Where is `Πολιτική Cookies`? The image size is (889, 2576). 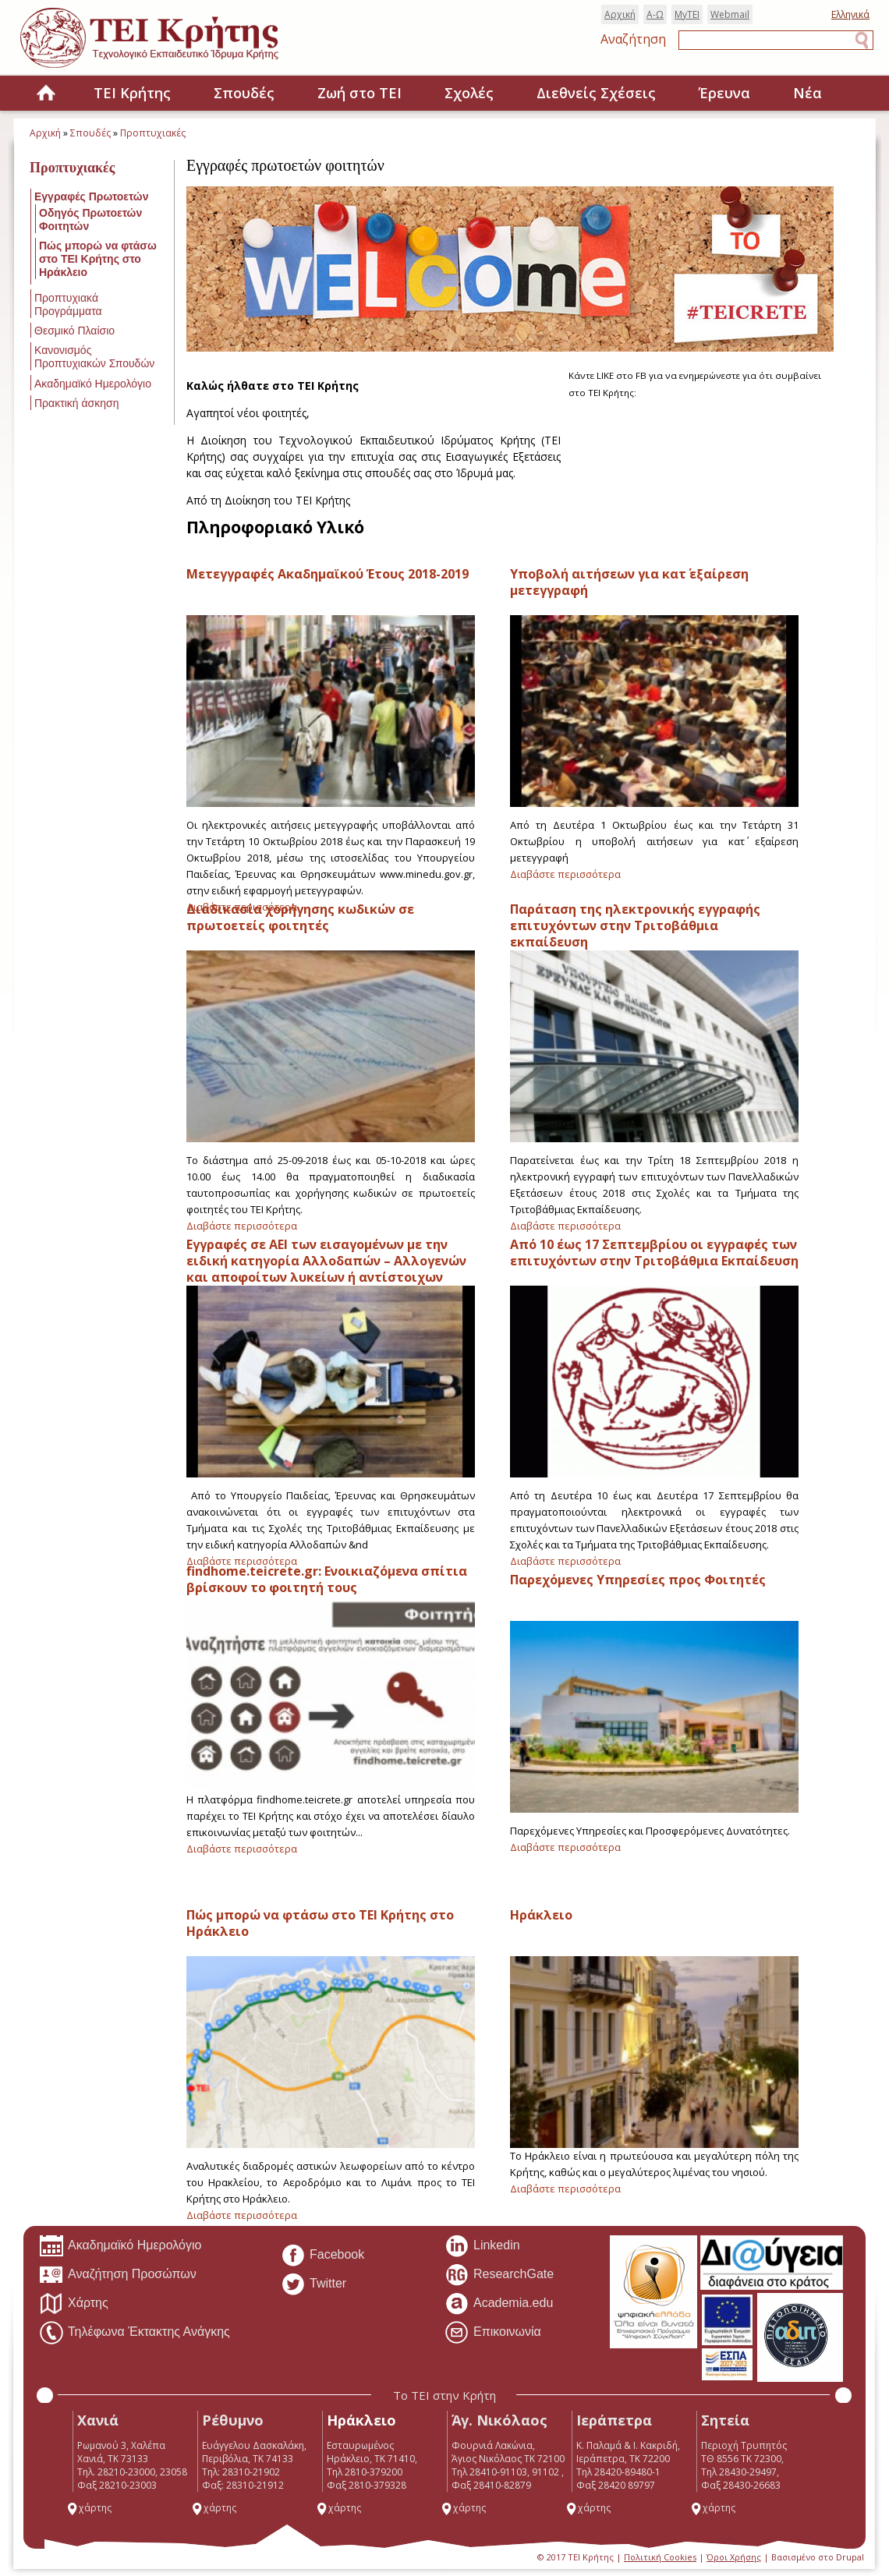
Πολιτική Cookies is located at coordinates (660, 2557).